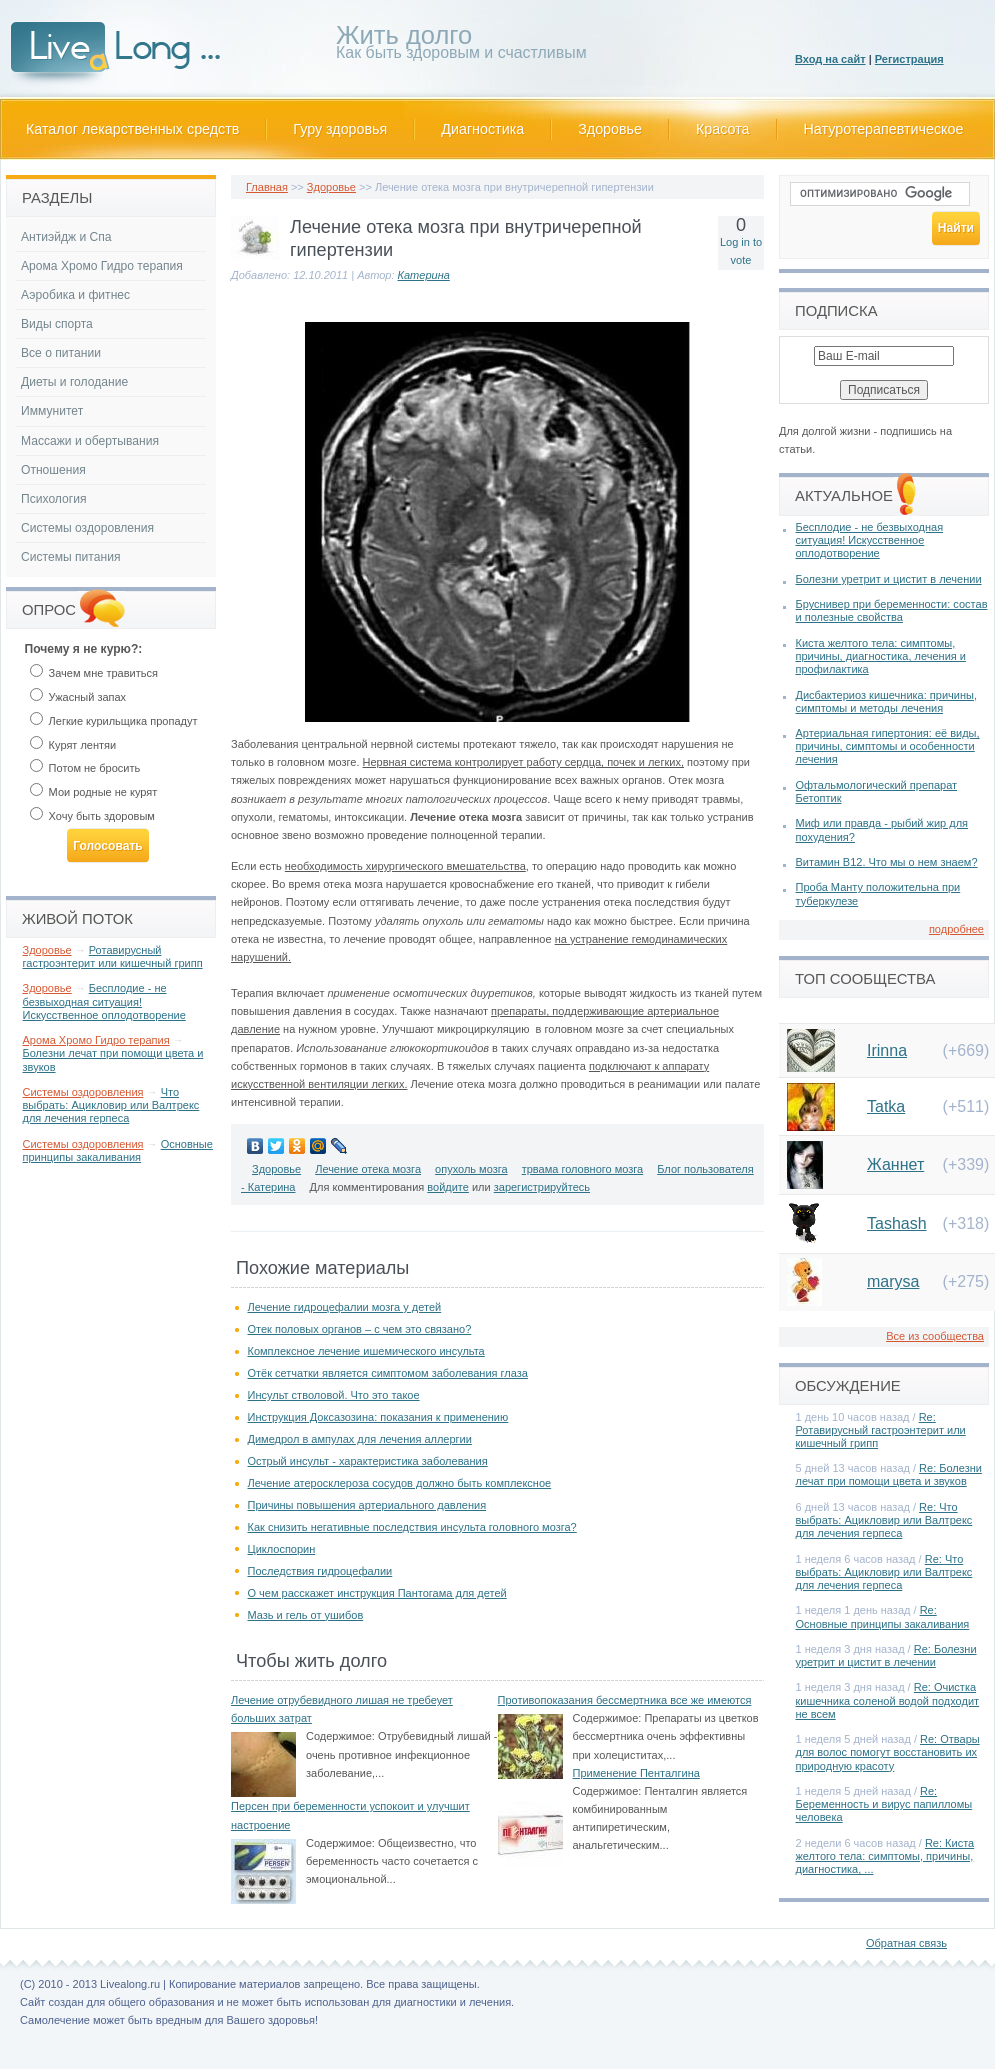 The image size is (995, 2069). What do you see at coordinates (893, 1281) in the screenshot?
I see `marysa` at bounding box center [893, 1281].